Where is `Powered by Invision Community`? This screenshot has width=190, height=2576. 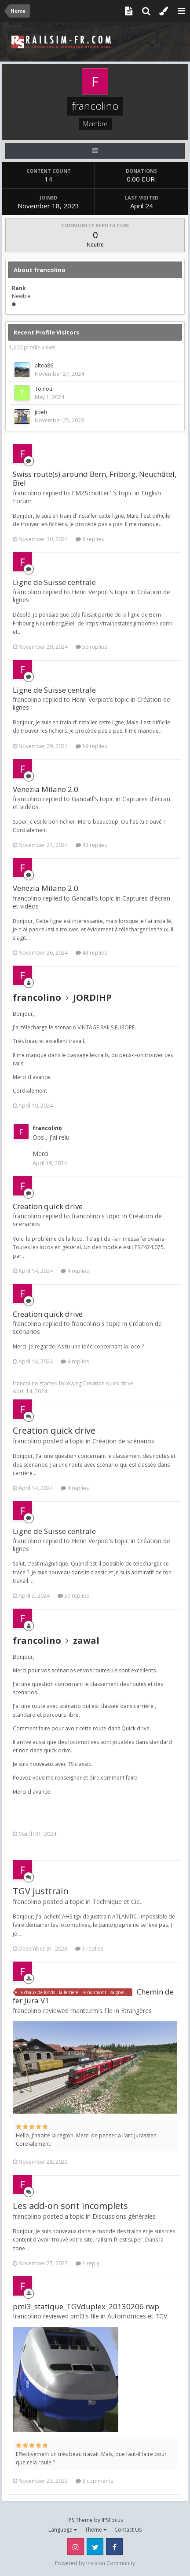
Powered by Invision Community is located at coordinates (95, 2563).